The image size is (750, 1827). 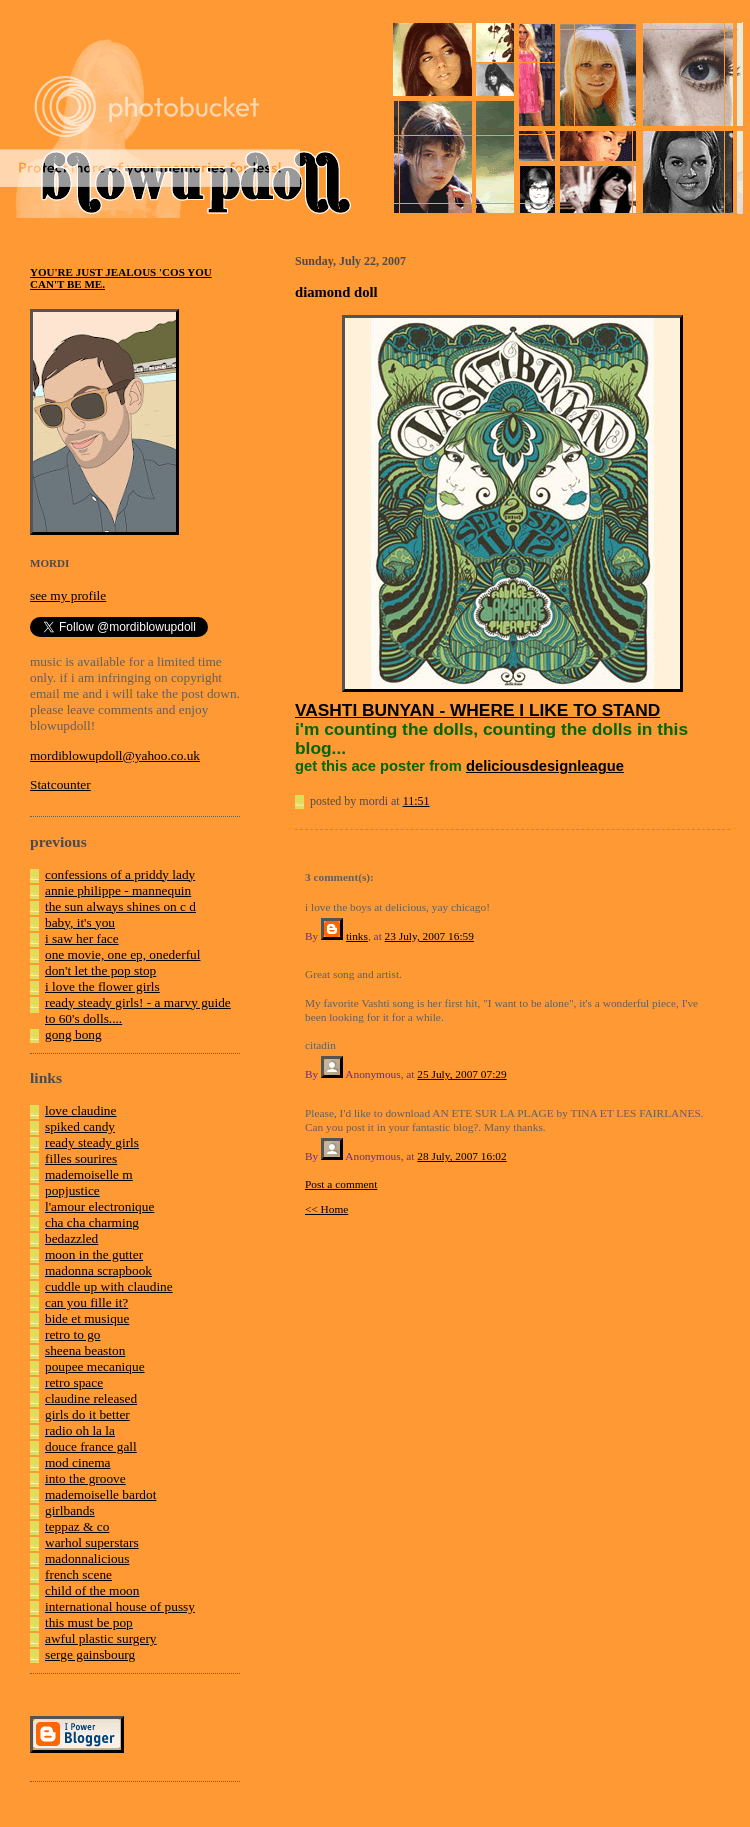 What do you see at coordinates (99, 1206) in the screenshot?
I see `l'amour electronique` at bounding box center [99, 1206].